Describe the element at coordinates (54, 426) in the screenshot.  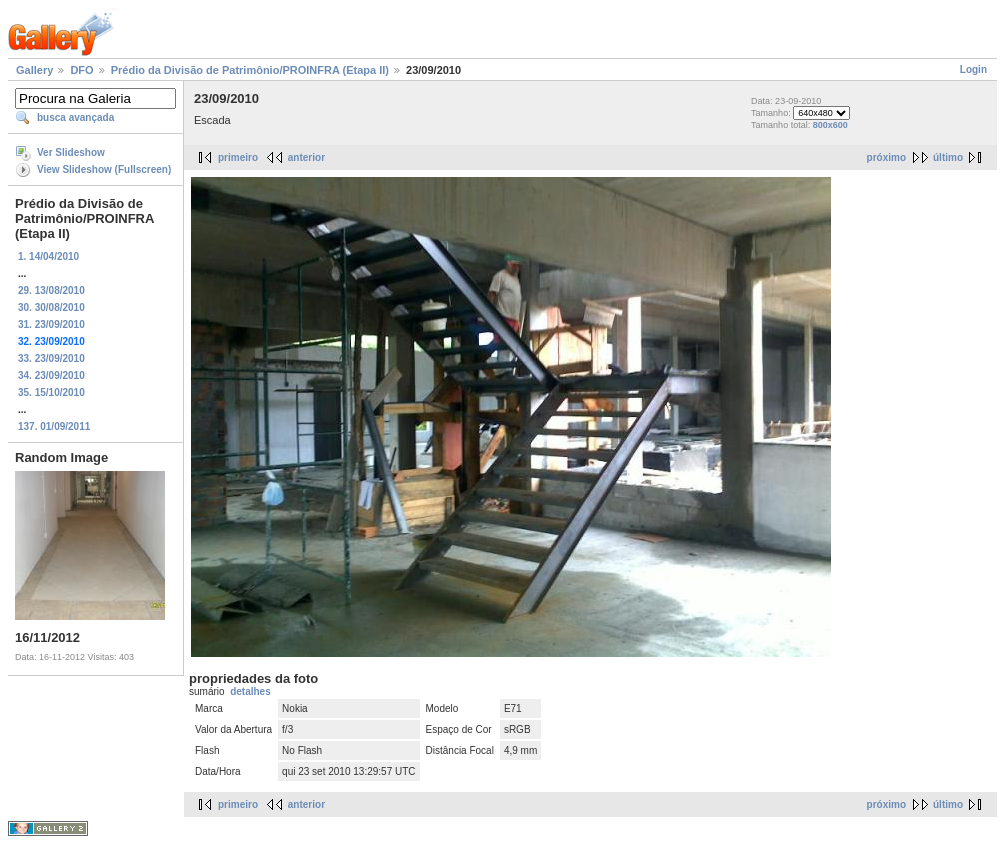
I see `137. 01/09/2011` at that location.